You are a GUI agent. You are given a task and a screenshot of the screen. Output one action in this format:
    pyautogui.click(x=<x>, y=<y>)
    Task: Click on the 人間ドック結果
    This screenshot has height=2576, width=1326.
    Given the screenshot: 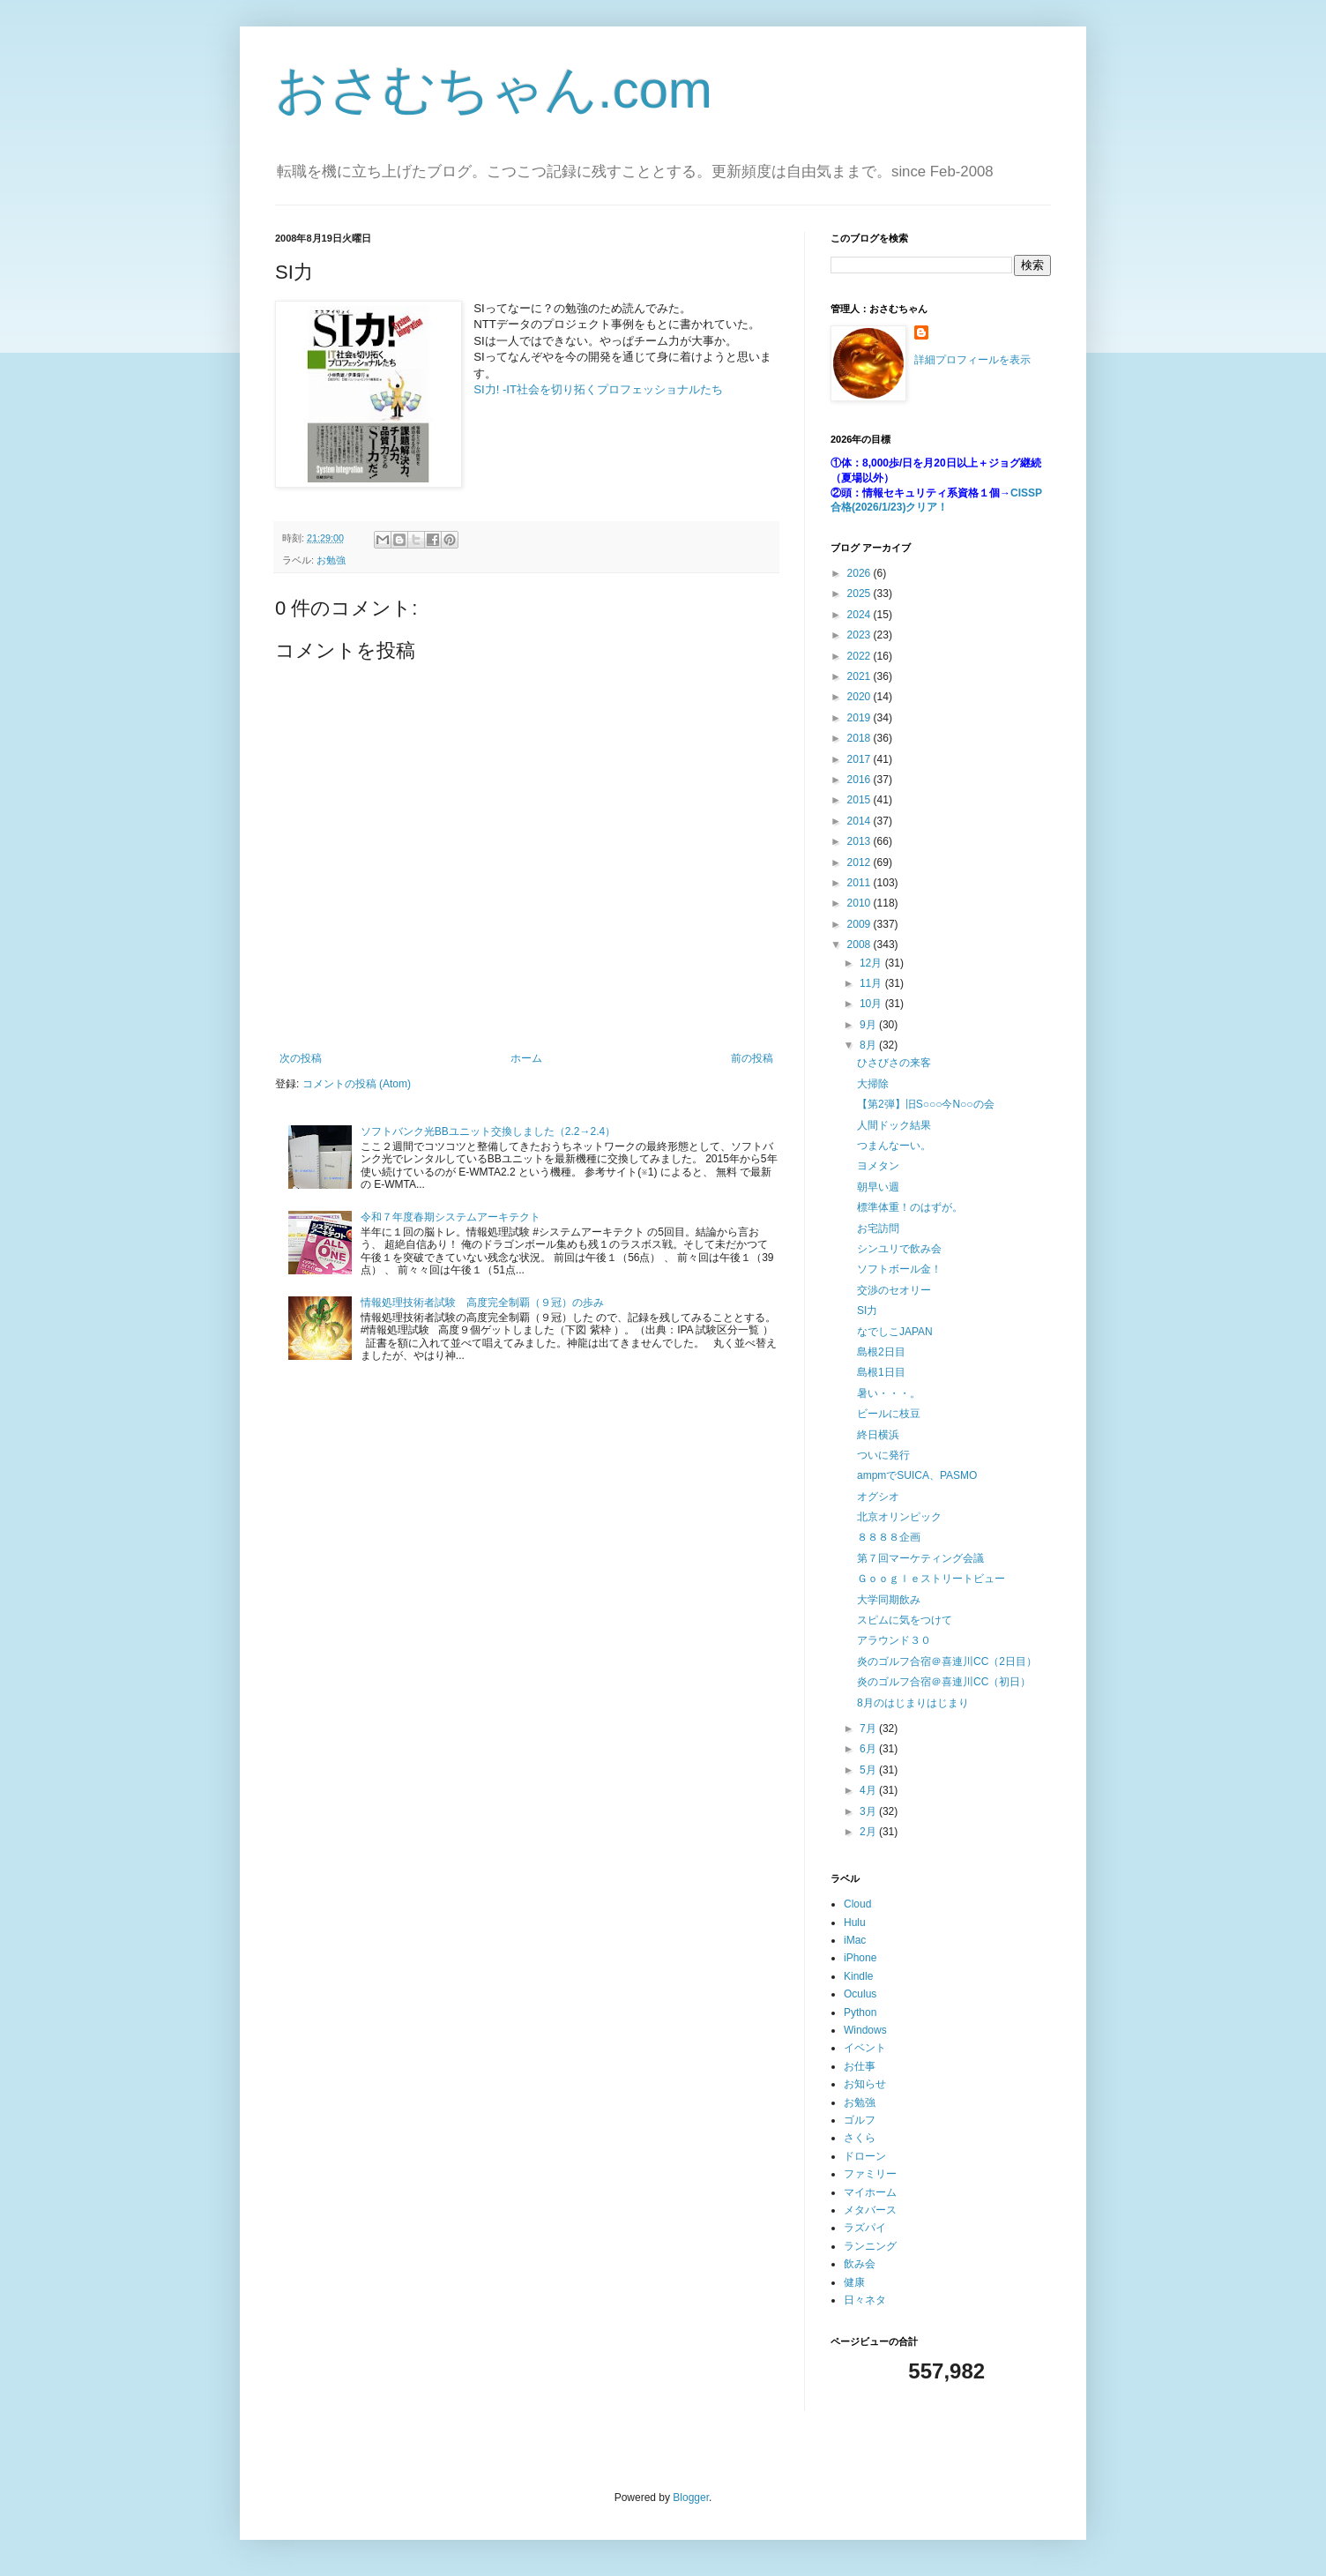 What is the action you would take?
    pyautogui.click(x=894, y=1125)
    